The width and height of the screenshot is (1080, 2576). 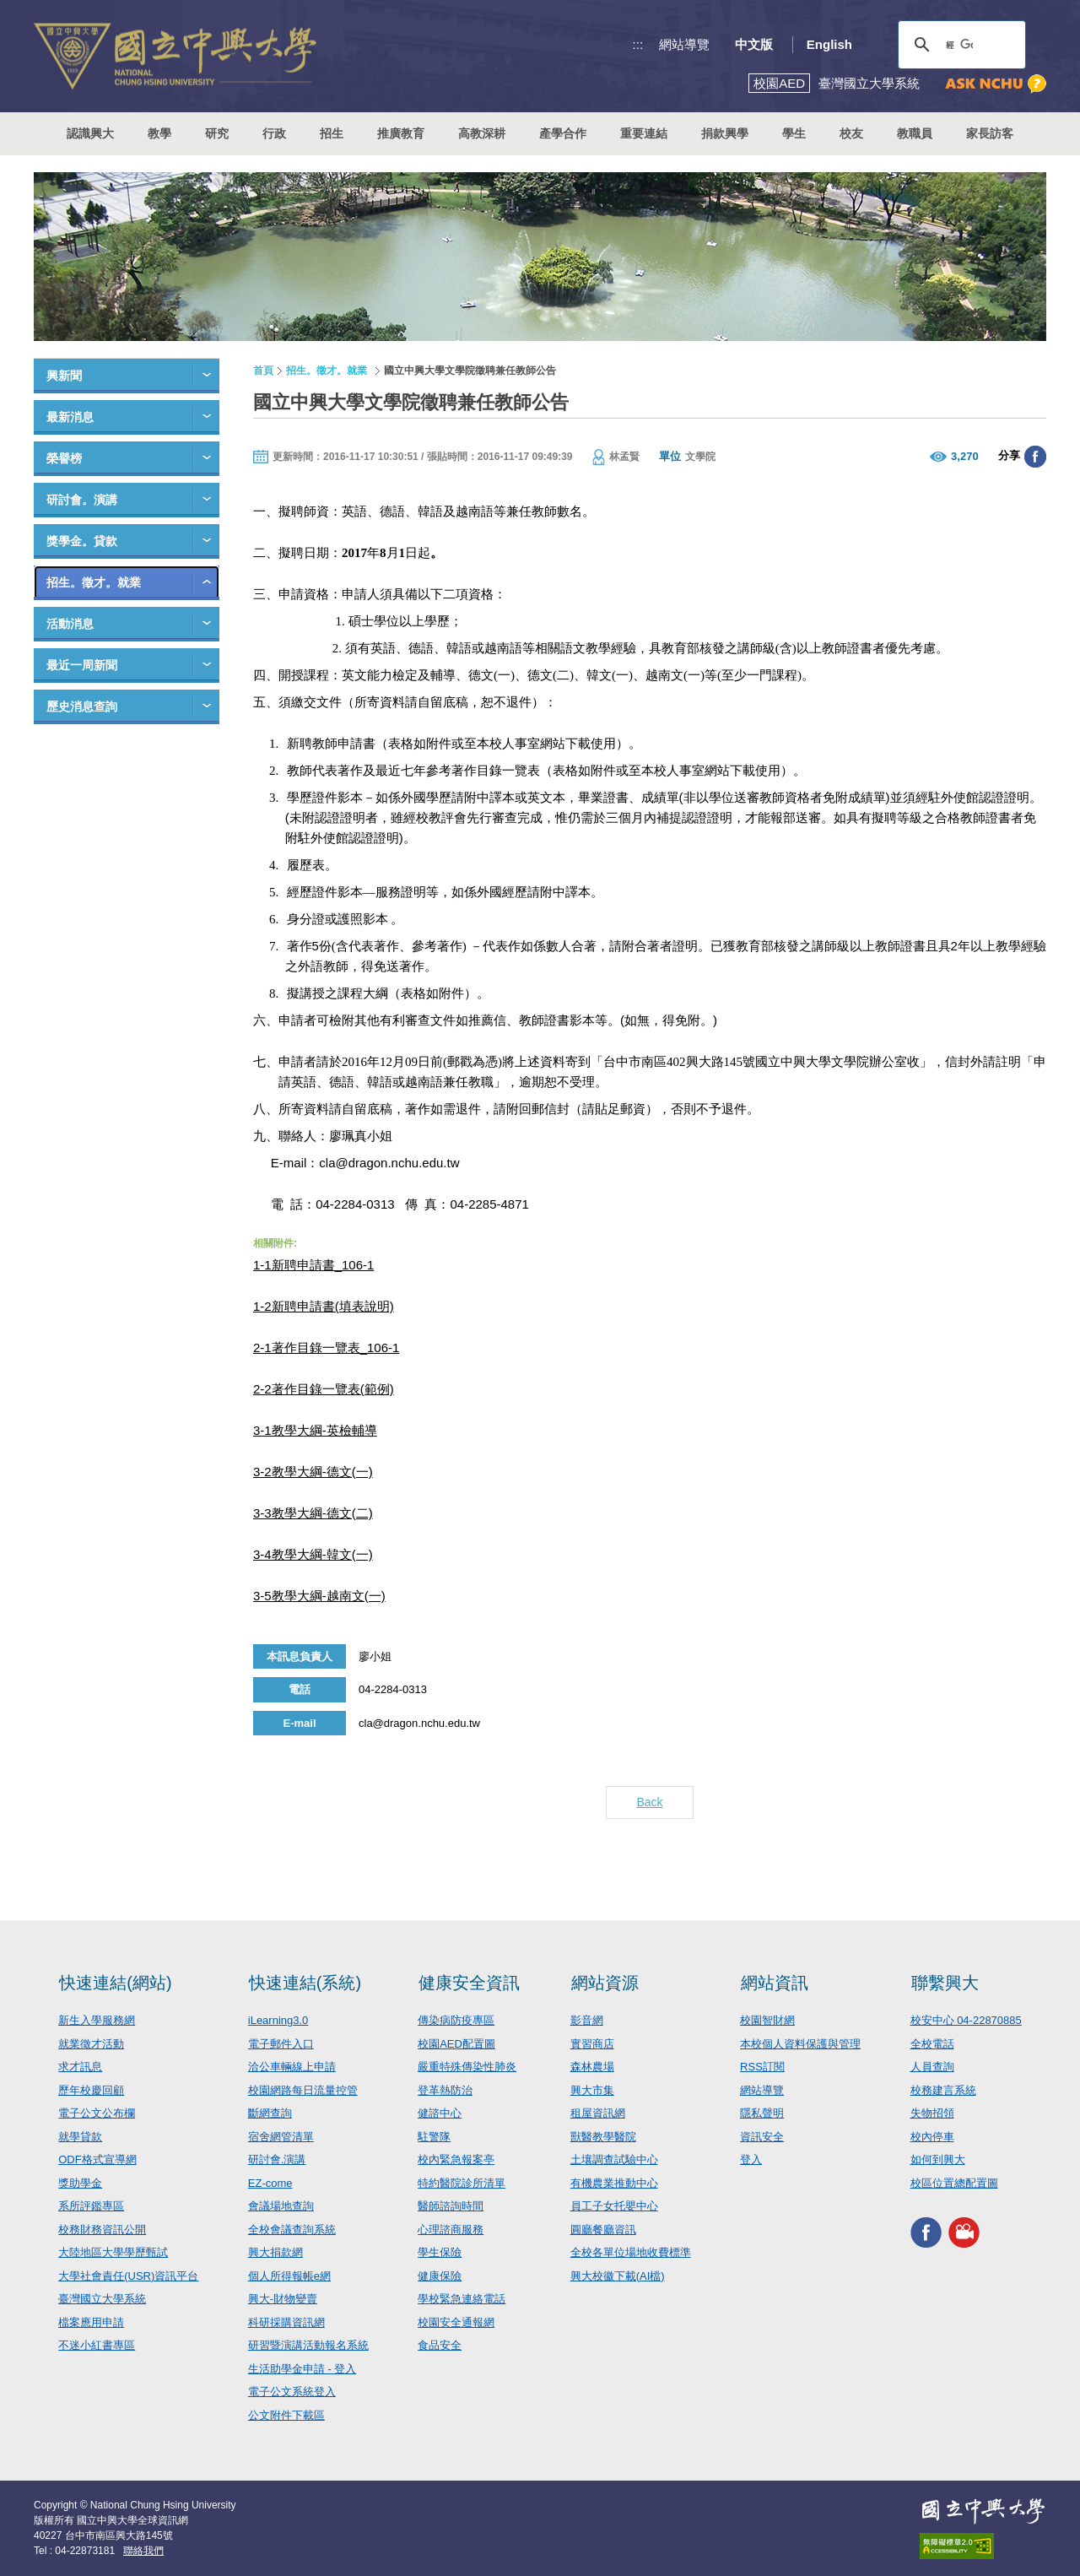 What do you see at coordinates (762, 2066) in the screenshot?
I see `RSS訂閱` at bounding box center [762, 2066].